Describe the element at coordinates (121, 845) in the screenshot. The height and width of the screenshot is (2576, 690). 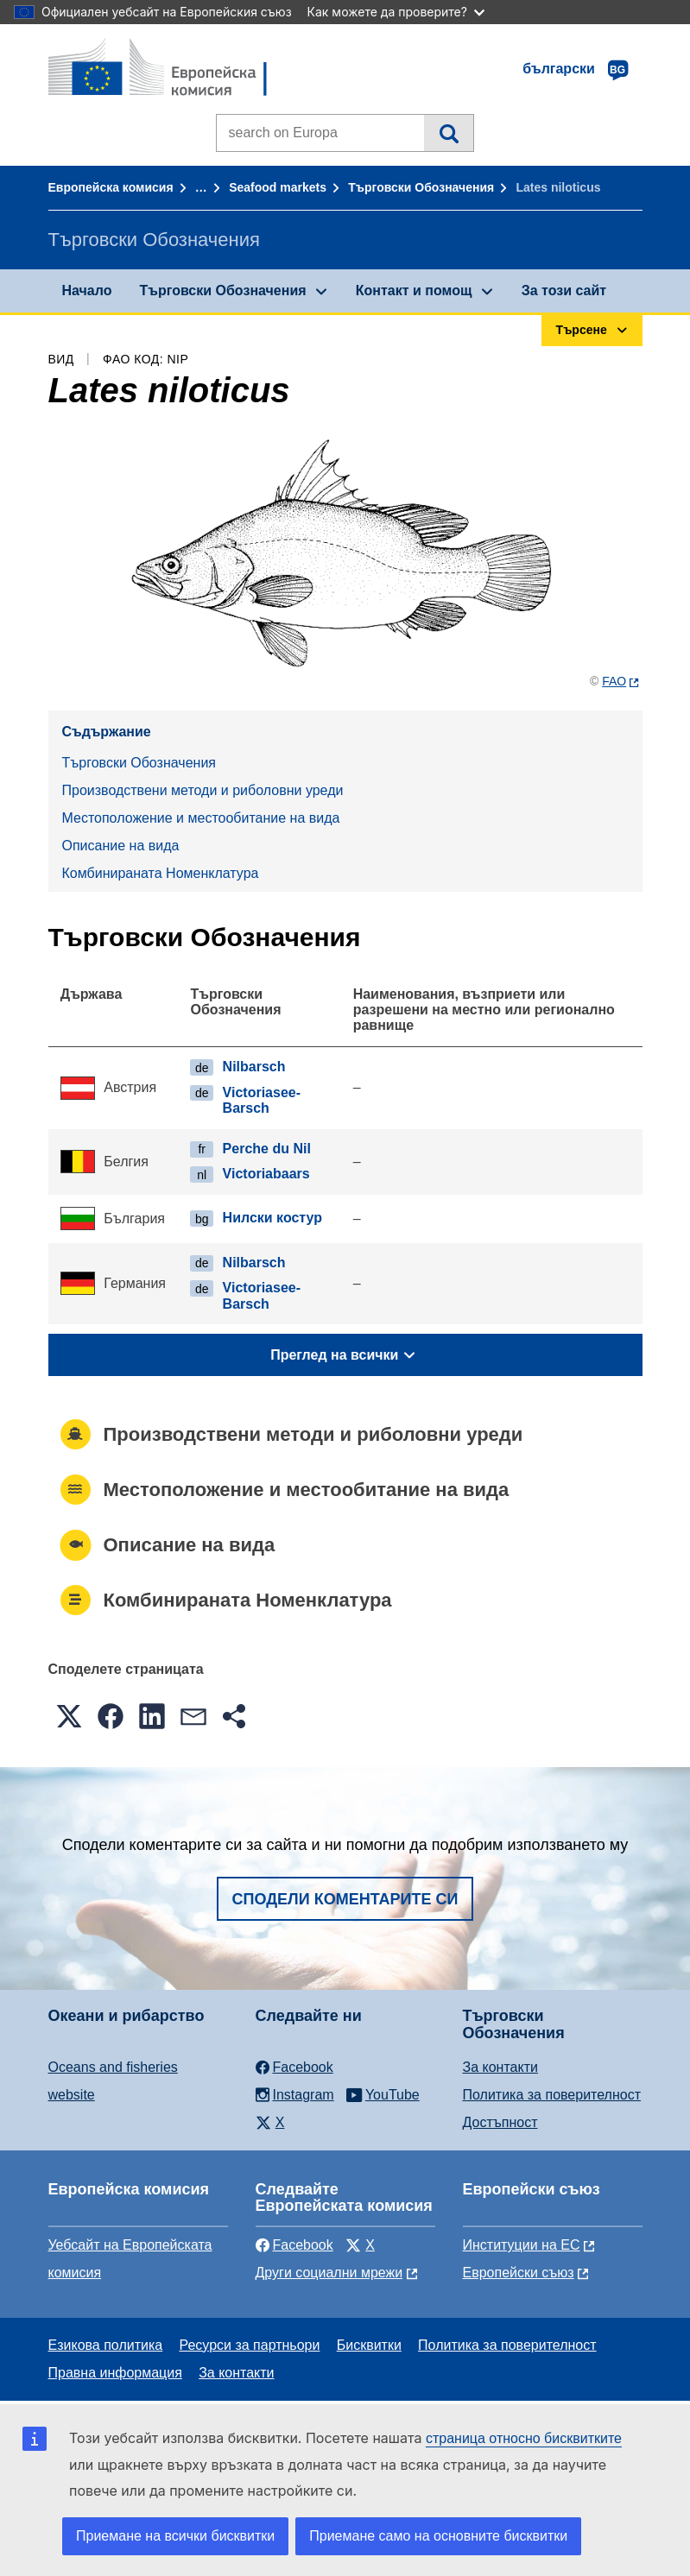
I see `Описание на вида` at that location.